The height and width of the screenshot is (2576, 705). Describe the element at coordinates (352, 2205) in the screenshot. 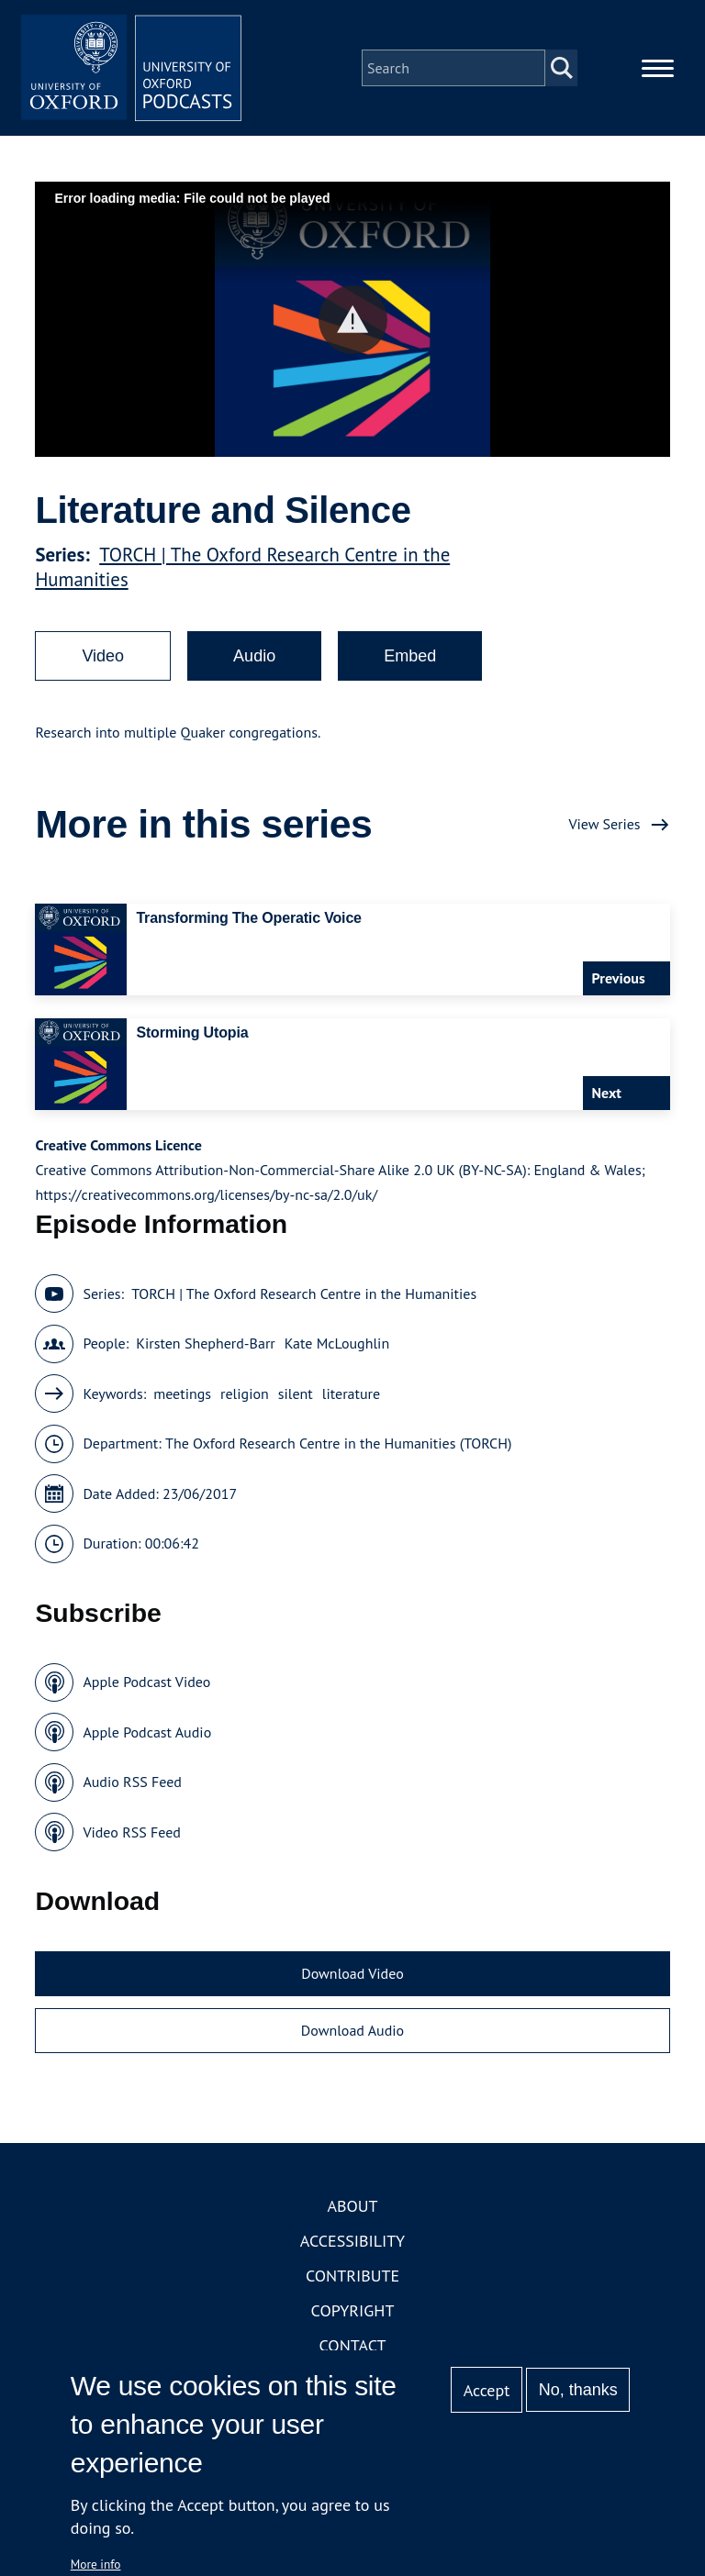

I see `About` at that location.